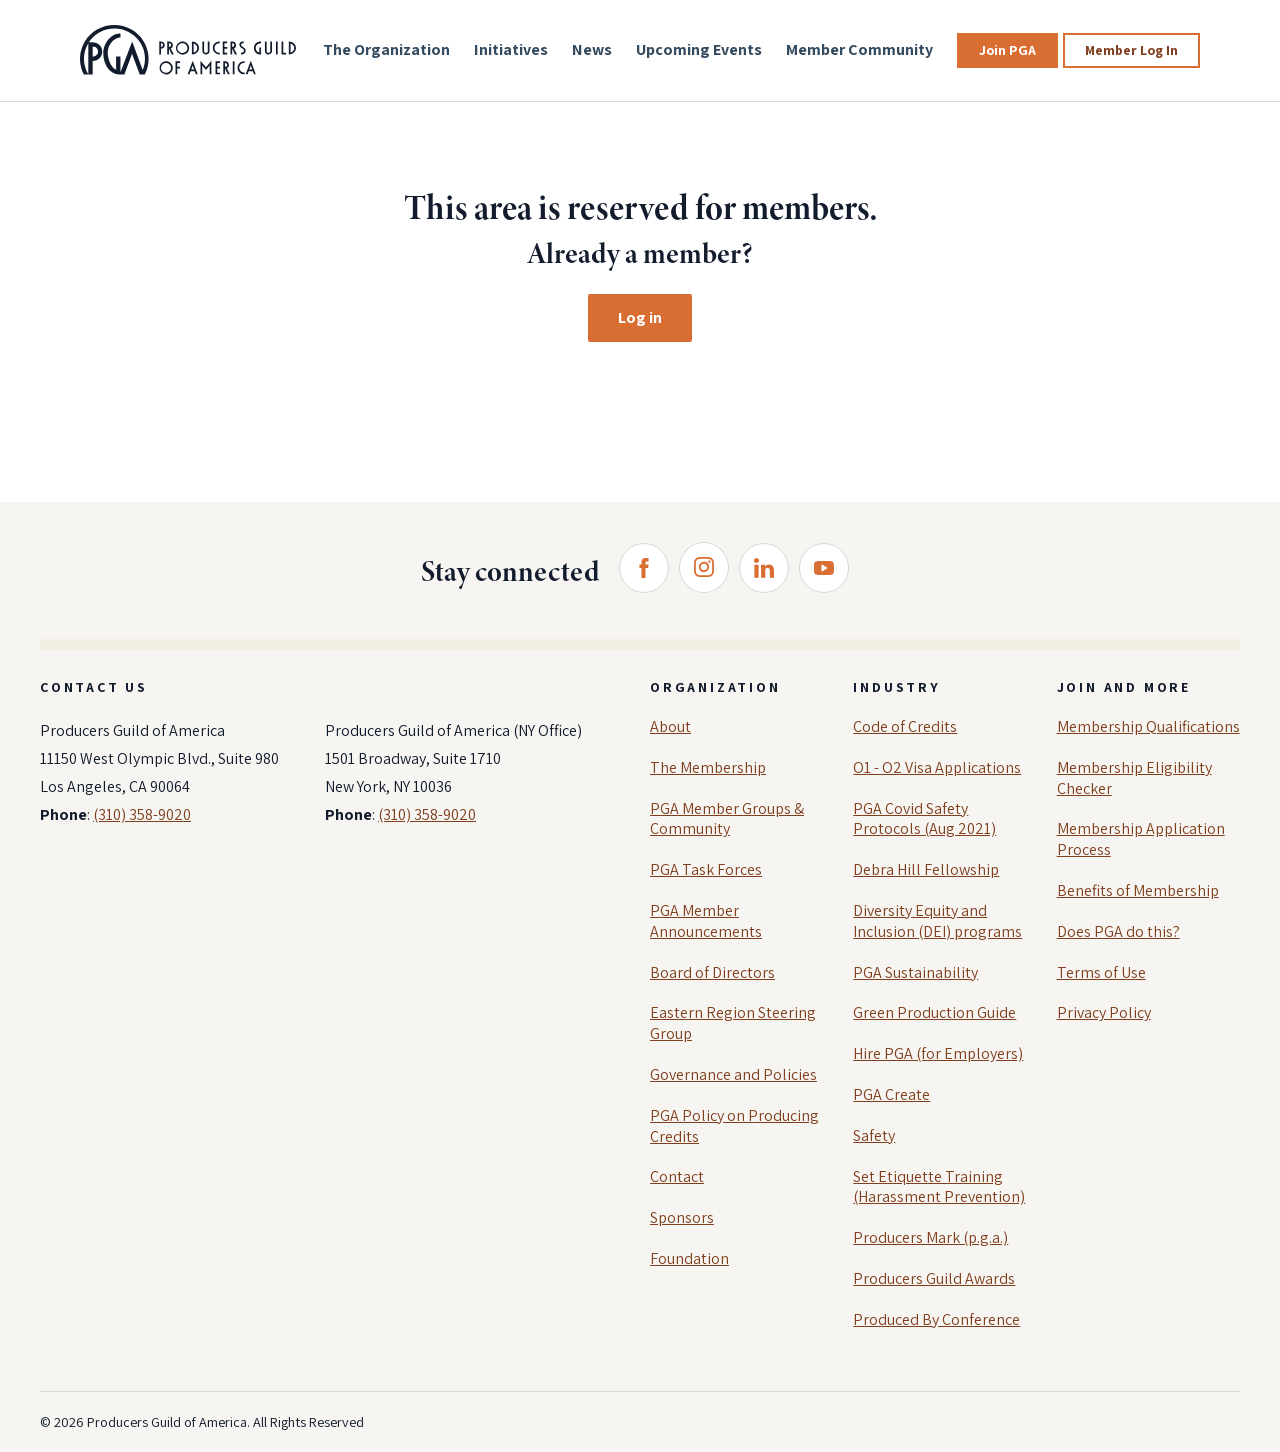 This screenshot has height=1452, width=1280. What do you see at coordinates (1118, 931) in the screenshot?
I see `Does PGA do this?` at bounding box center [1118, 931].